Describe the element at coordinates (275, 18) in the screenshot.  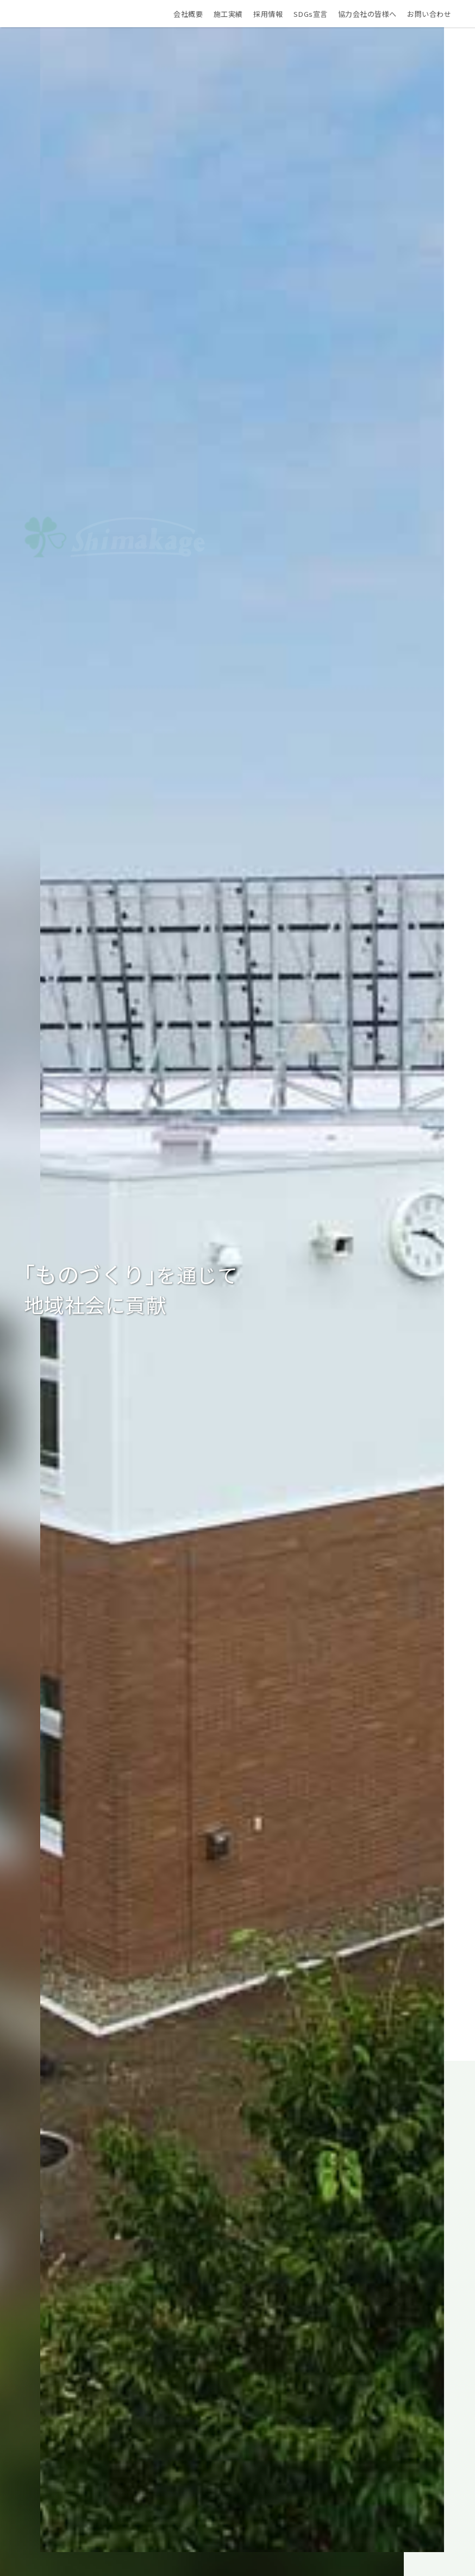
I see `採用情報` at that location.